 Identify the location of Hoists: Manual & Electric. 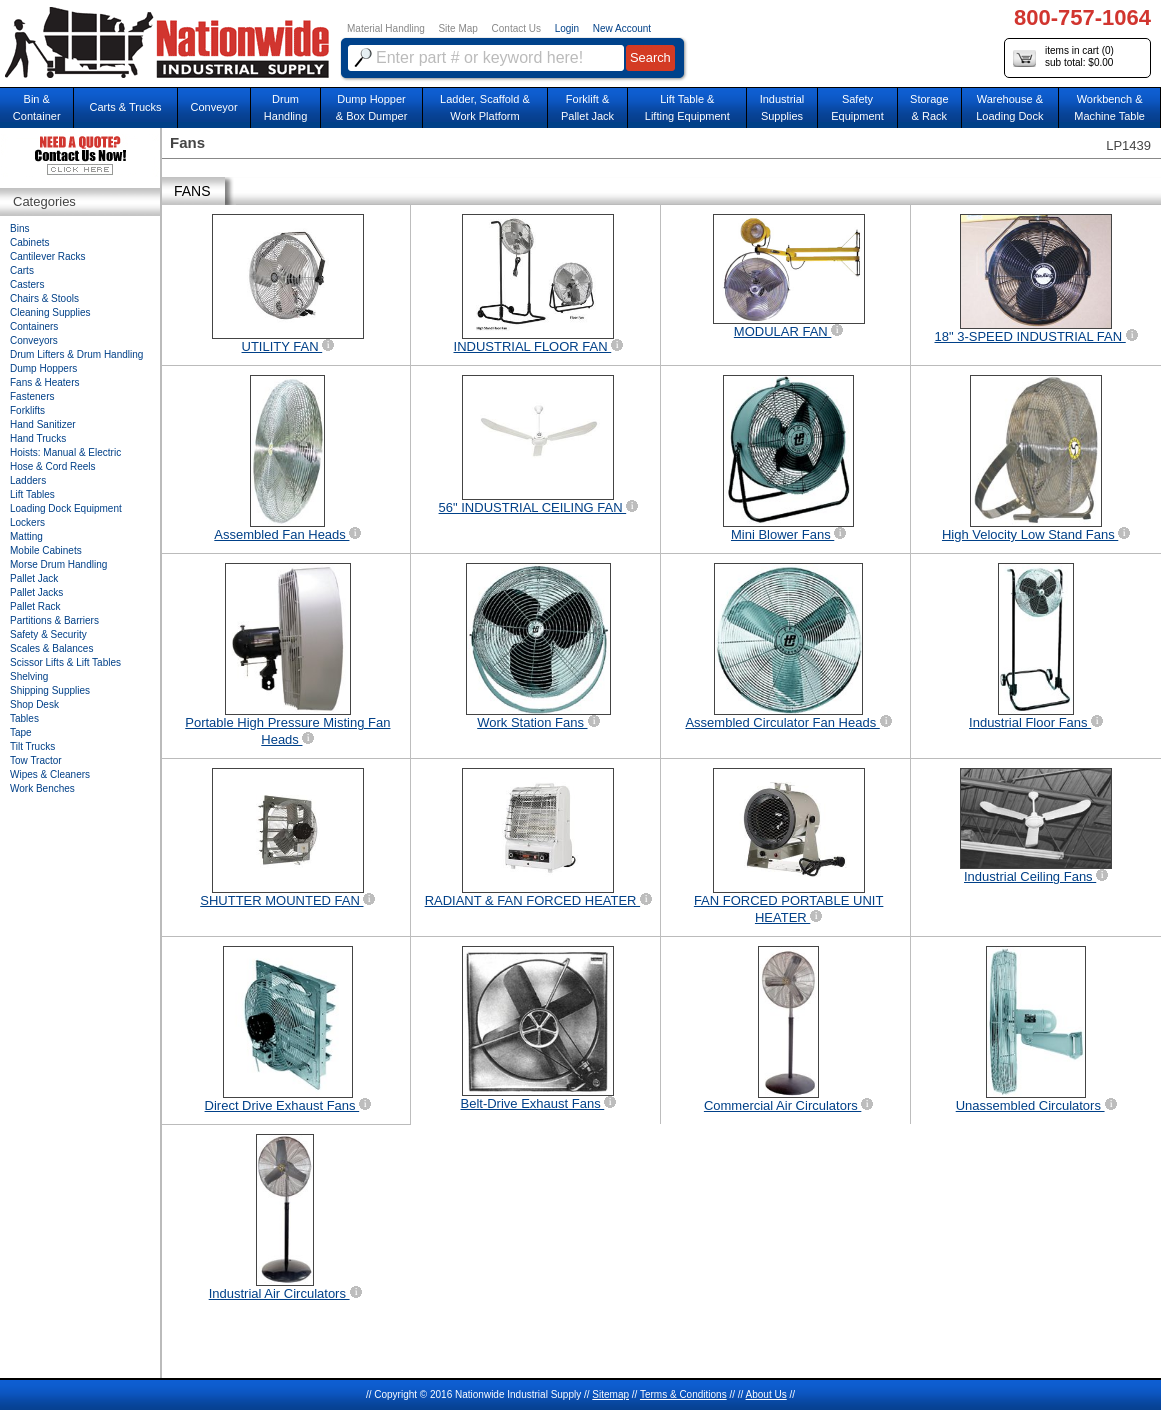
(65, 452).